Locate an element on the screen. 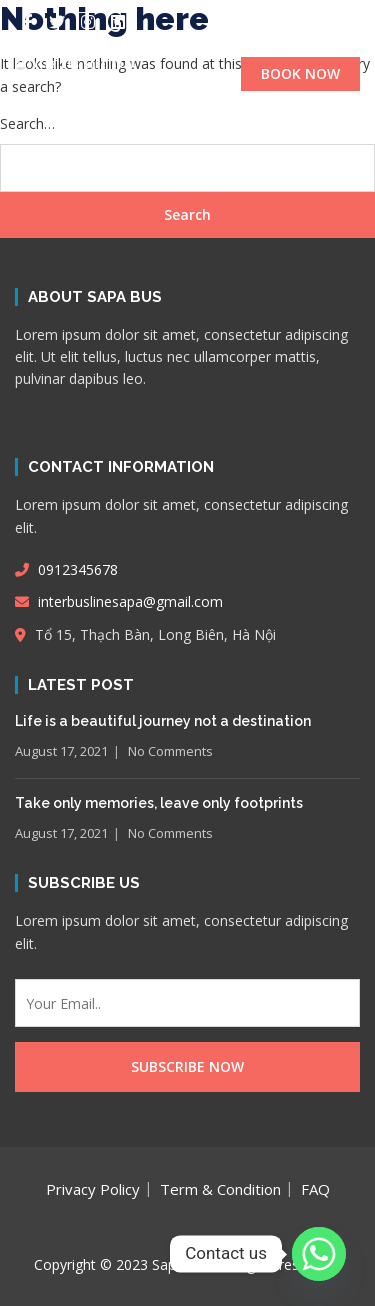 The height and width of the screenshot is (1306, 375). [button] is located at coordinates (187, 120).